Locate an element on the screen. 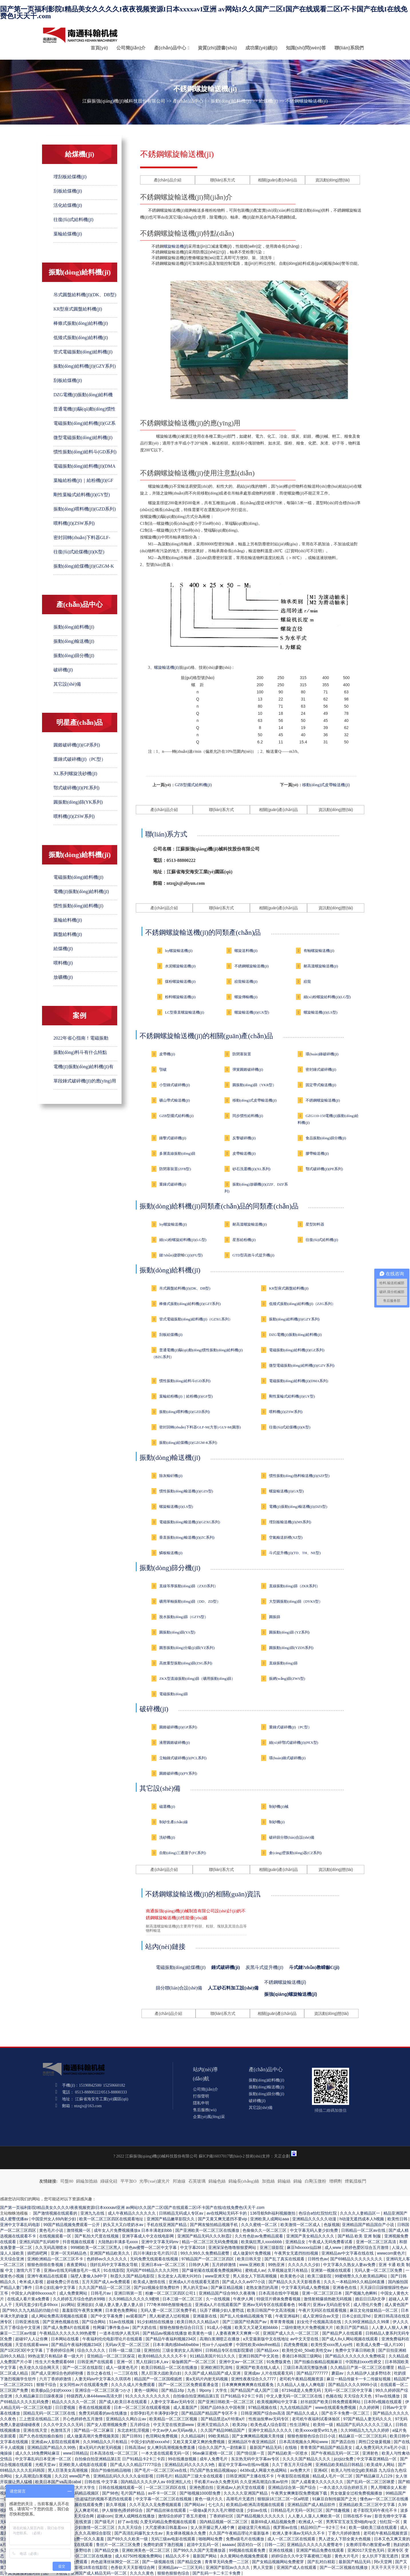 This screenshot has width=410, height=2576. 日韩伊人网 is located at coordinates (199, 2264).